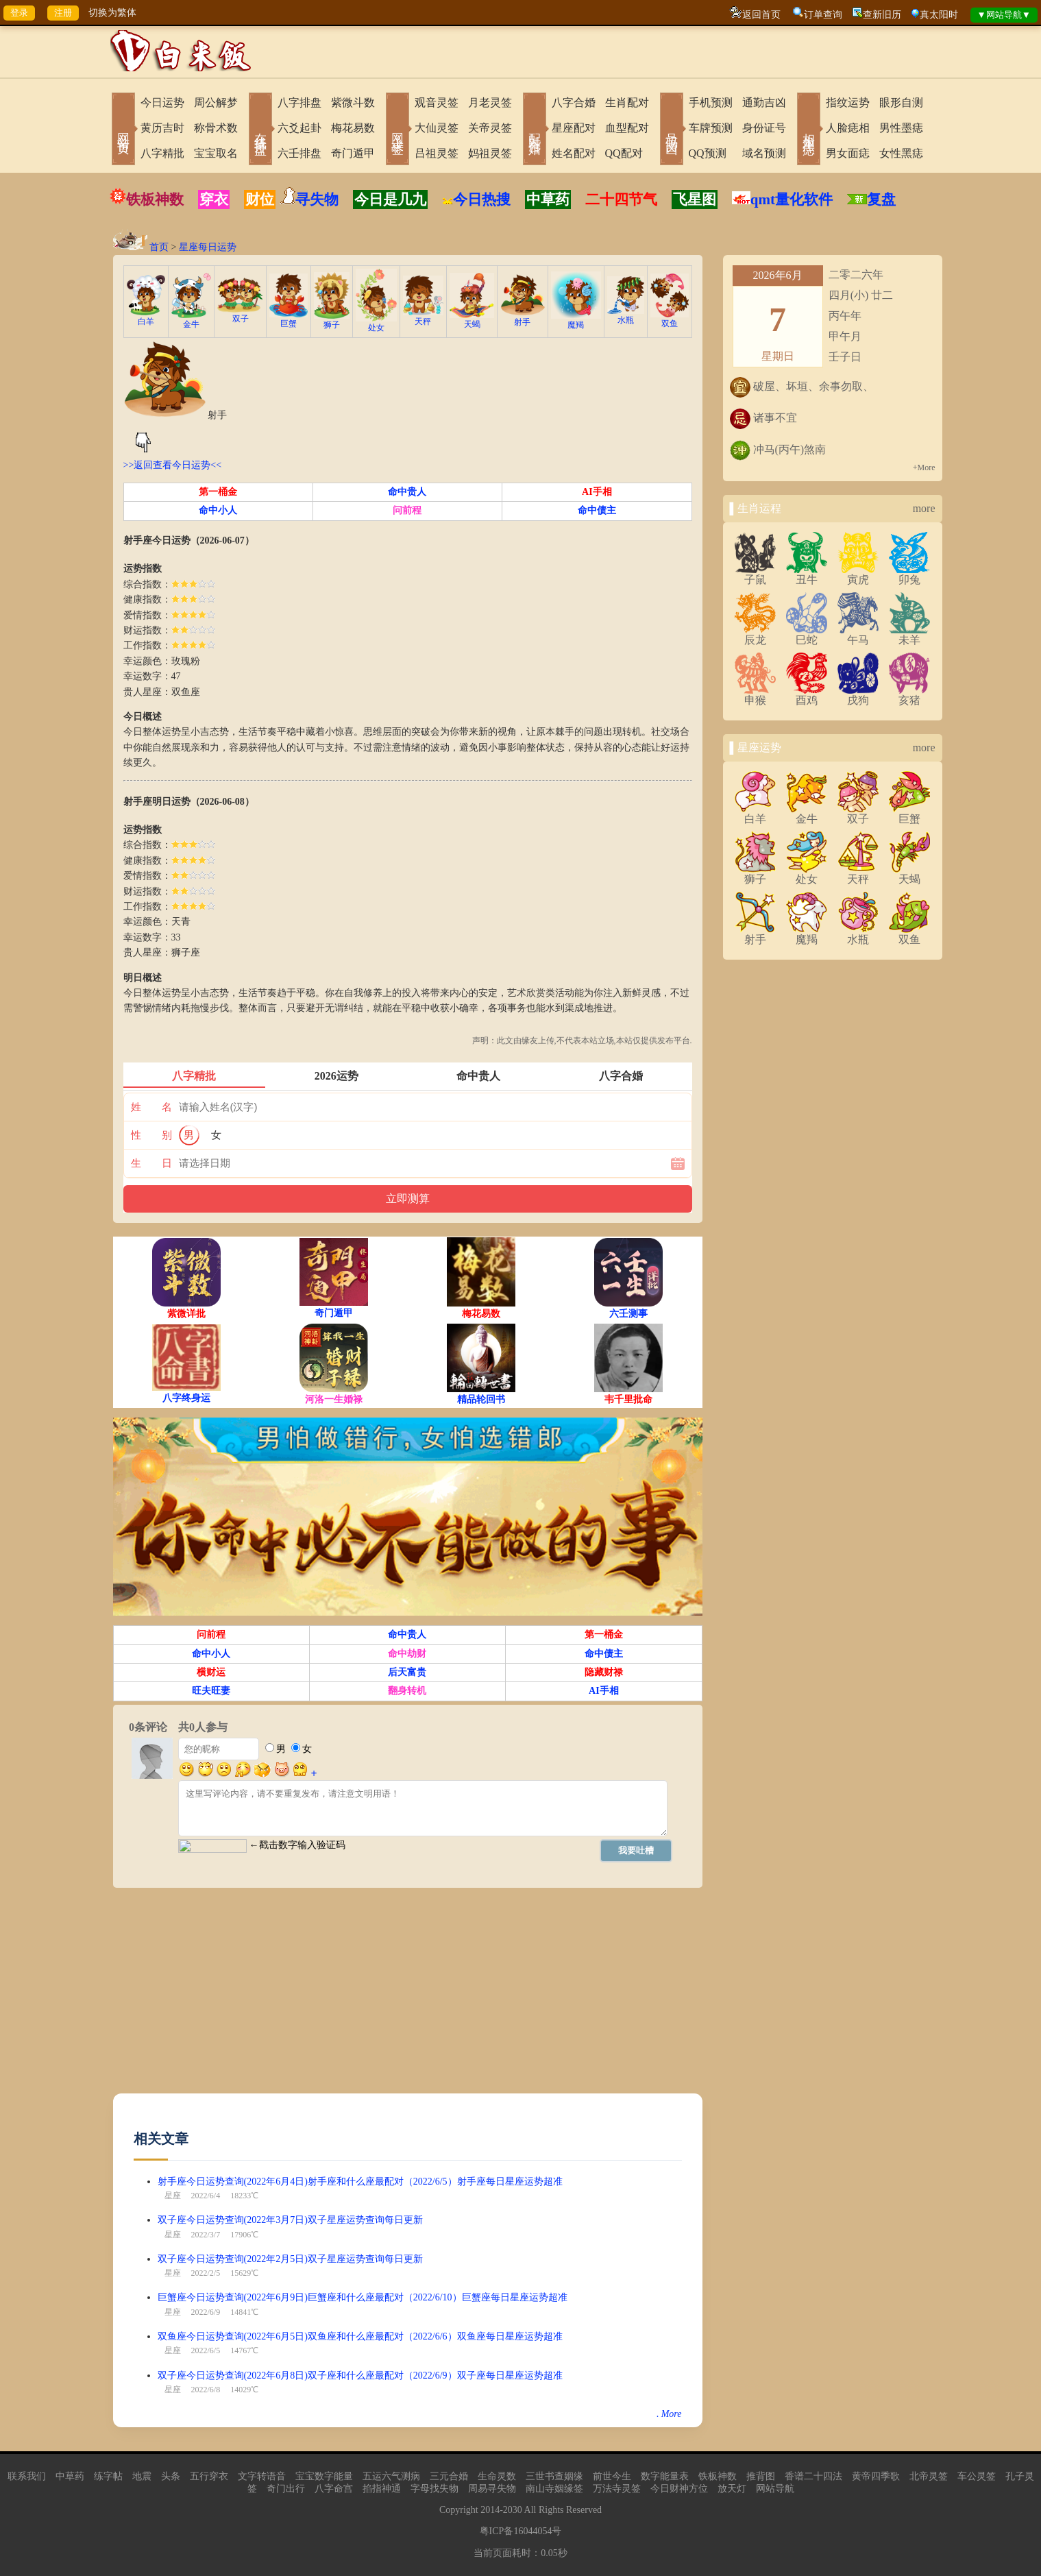  Describe the element at coordinates (407, 510) in the screenshot. I see `问前程` at that location.